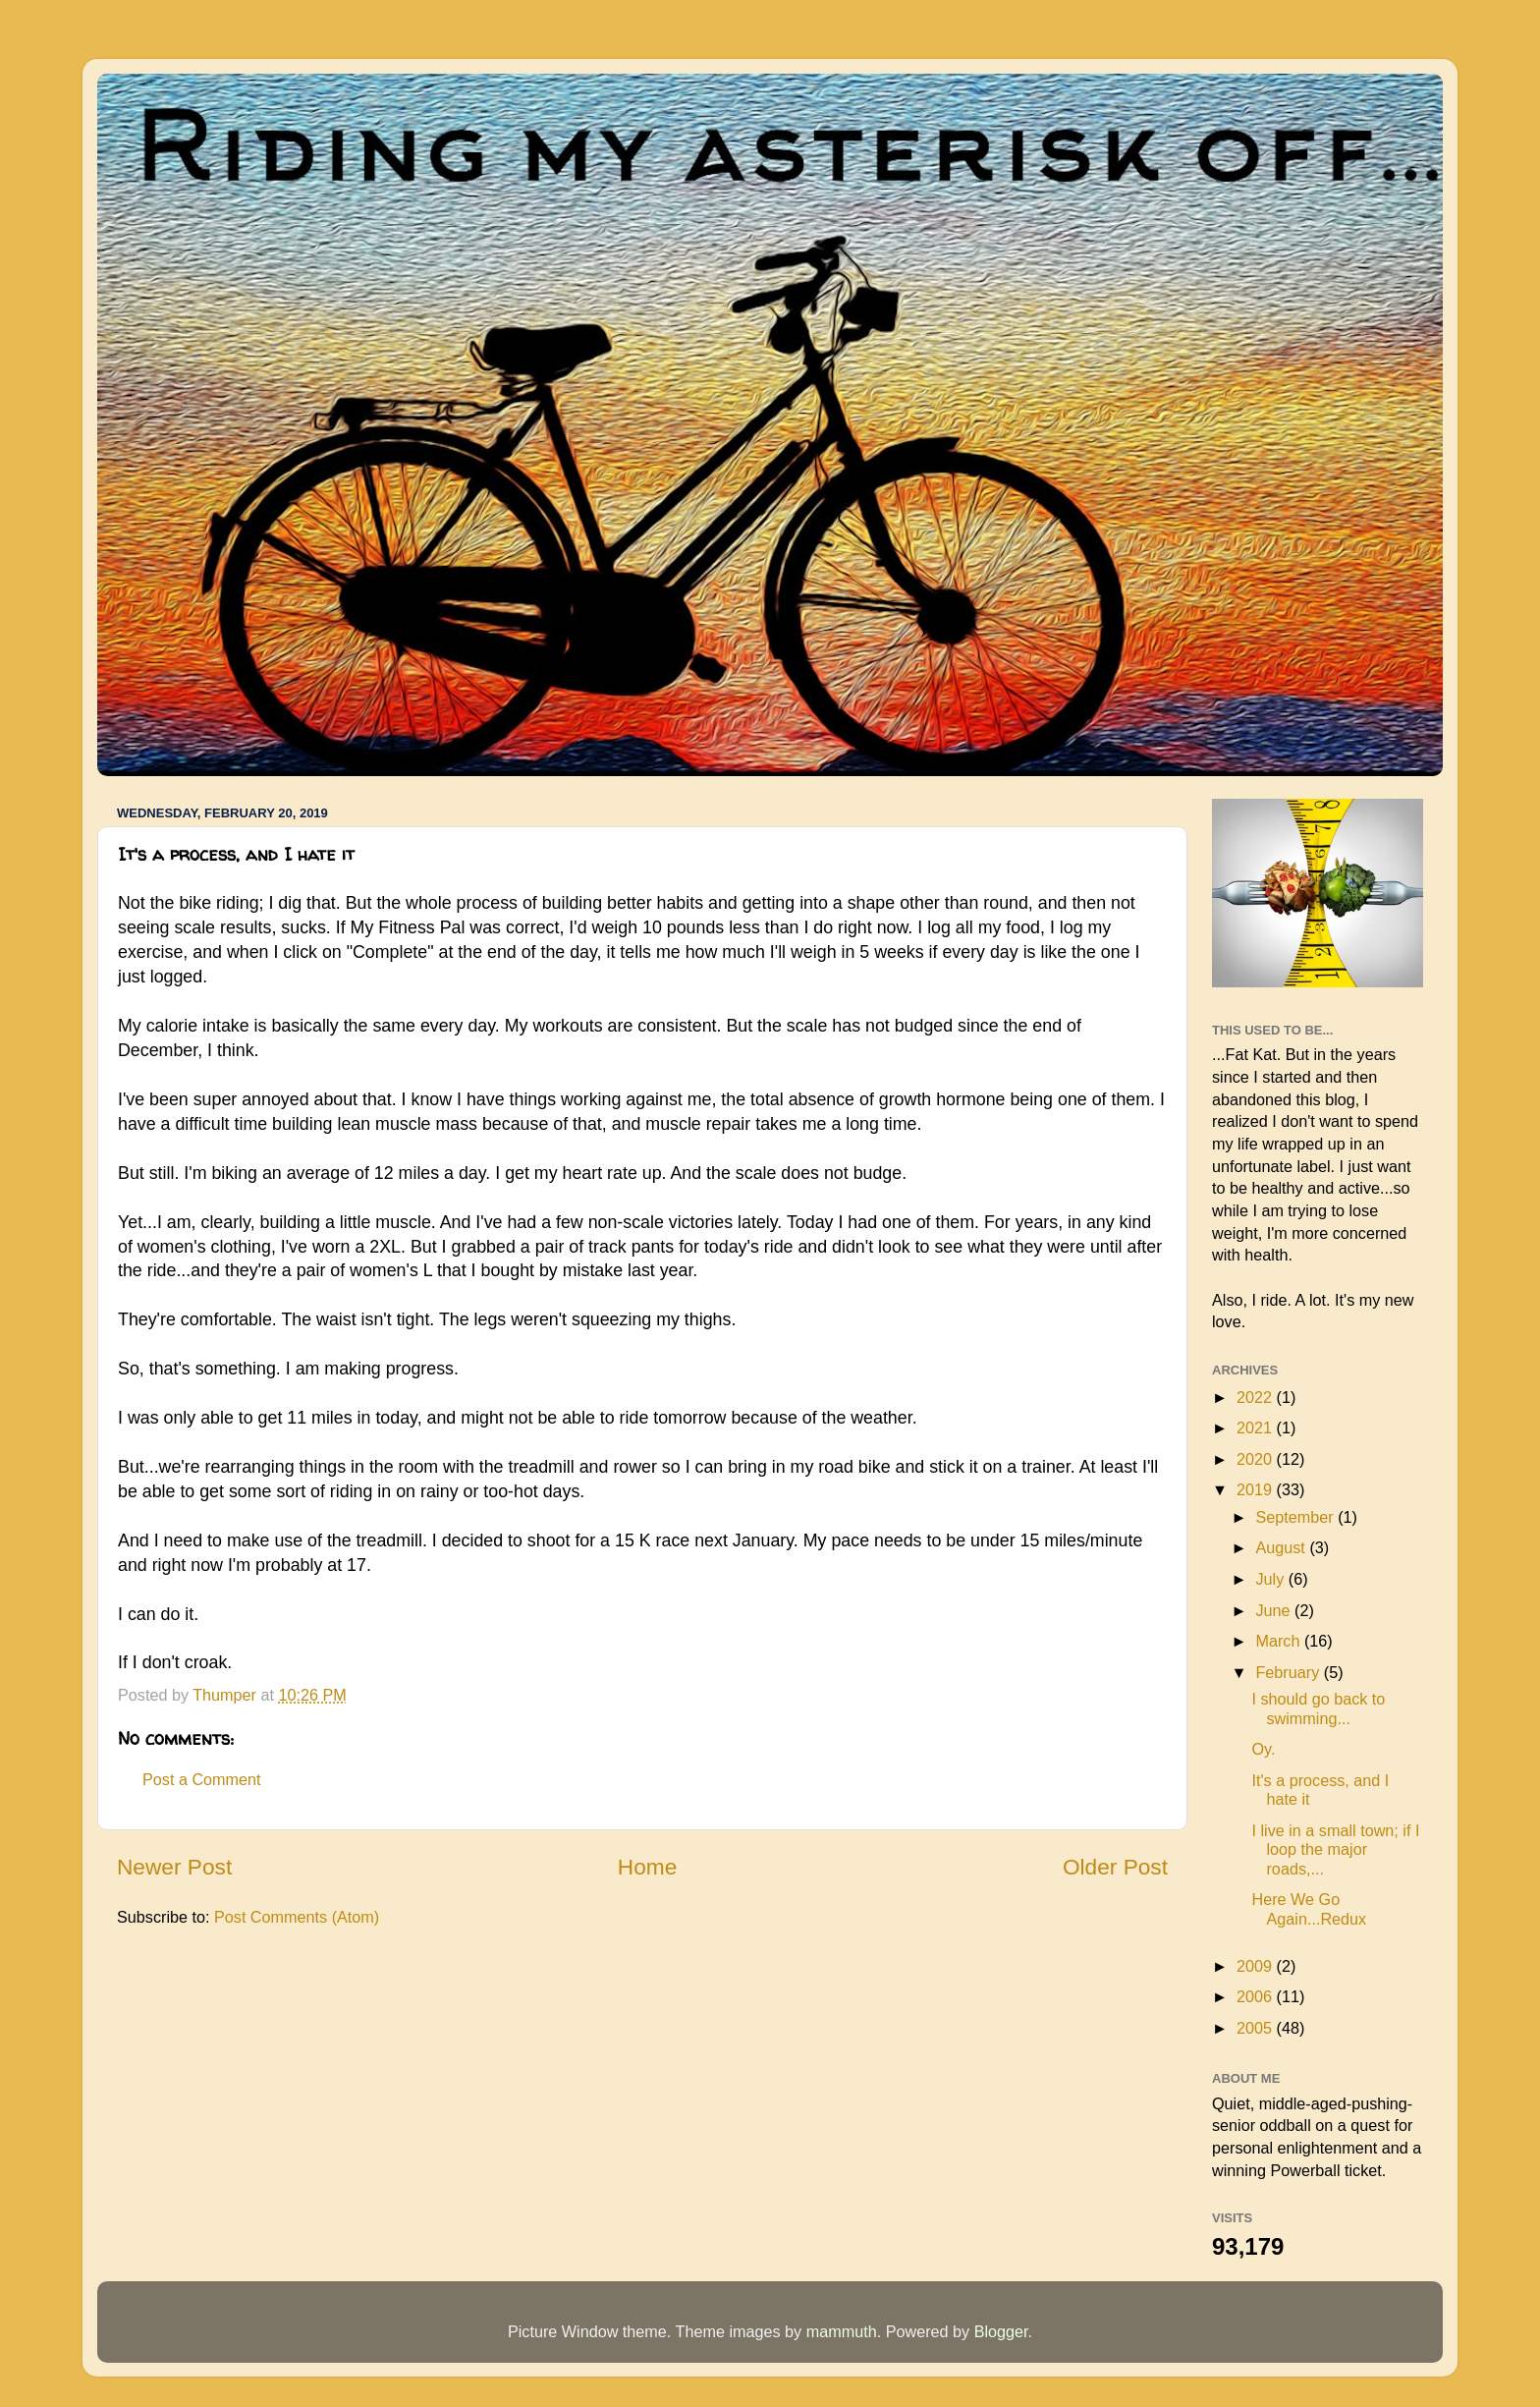 The width and height of the screenshot is (1540, 2407). I want to click on I should go back to swimming..., so click(1318, 1708).